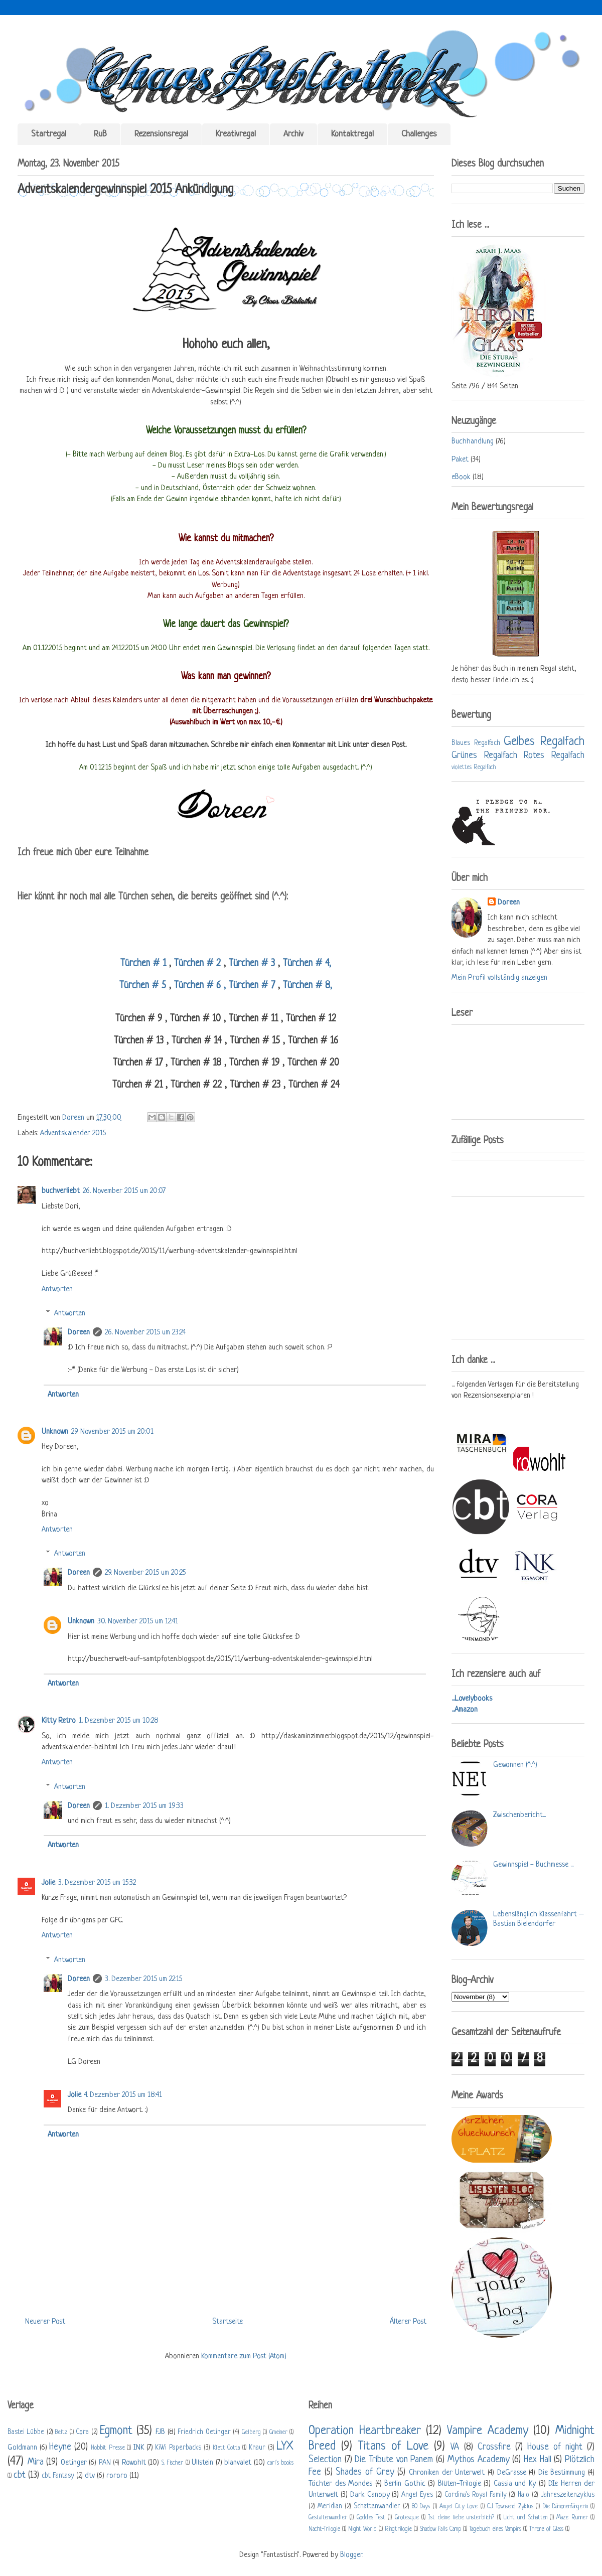 The image size is (602, 2576). What do you see at coordinates (145, 1332) in the screenshot?
I see `26. November 2015 um 23:24` at bounding box center [145, 1332].